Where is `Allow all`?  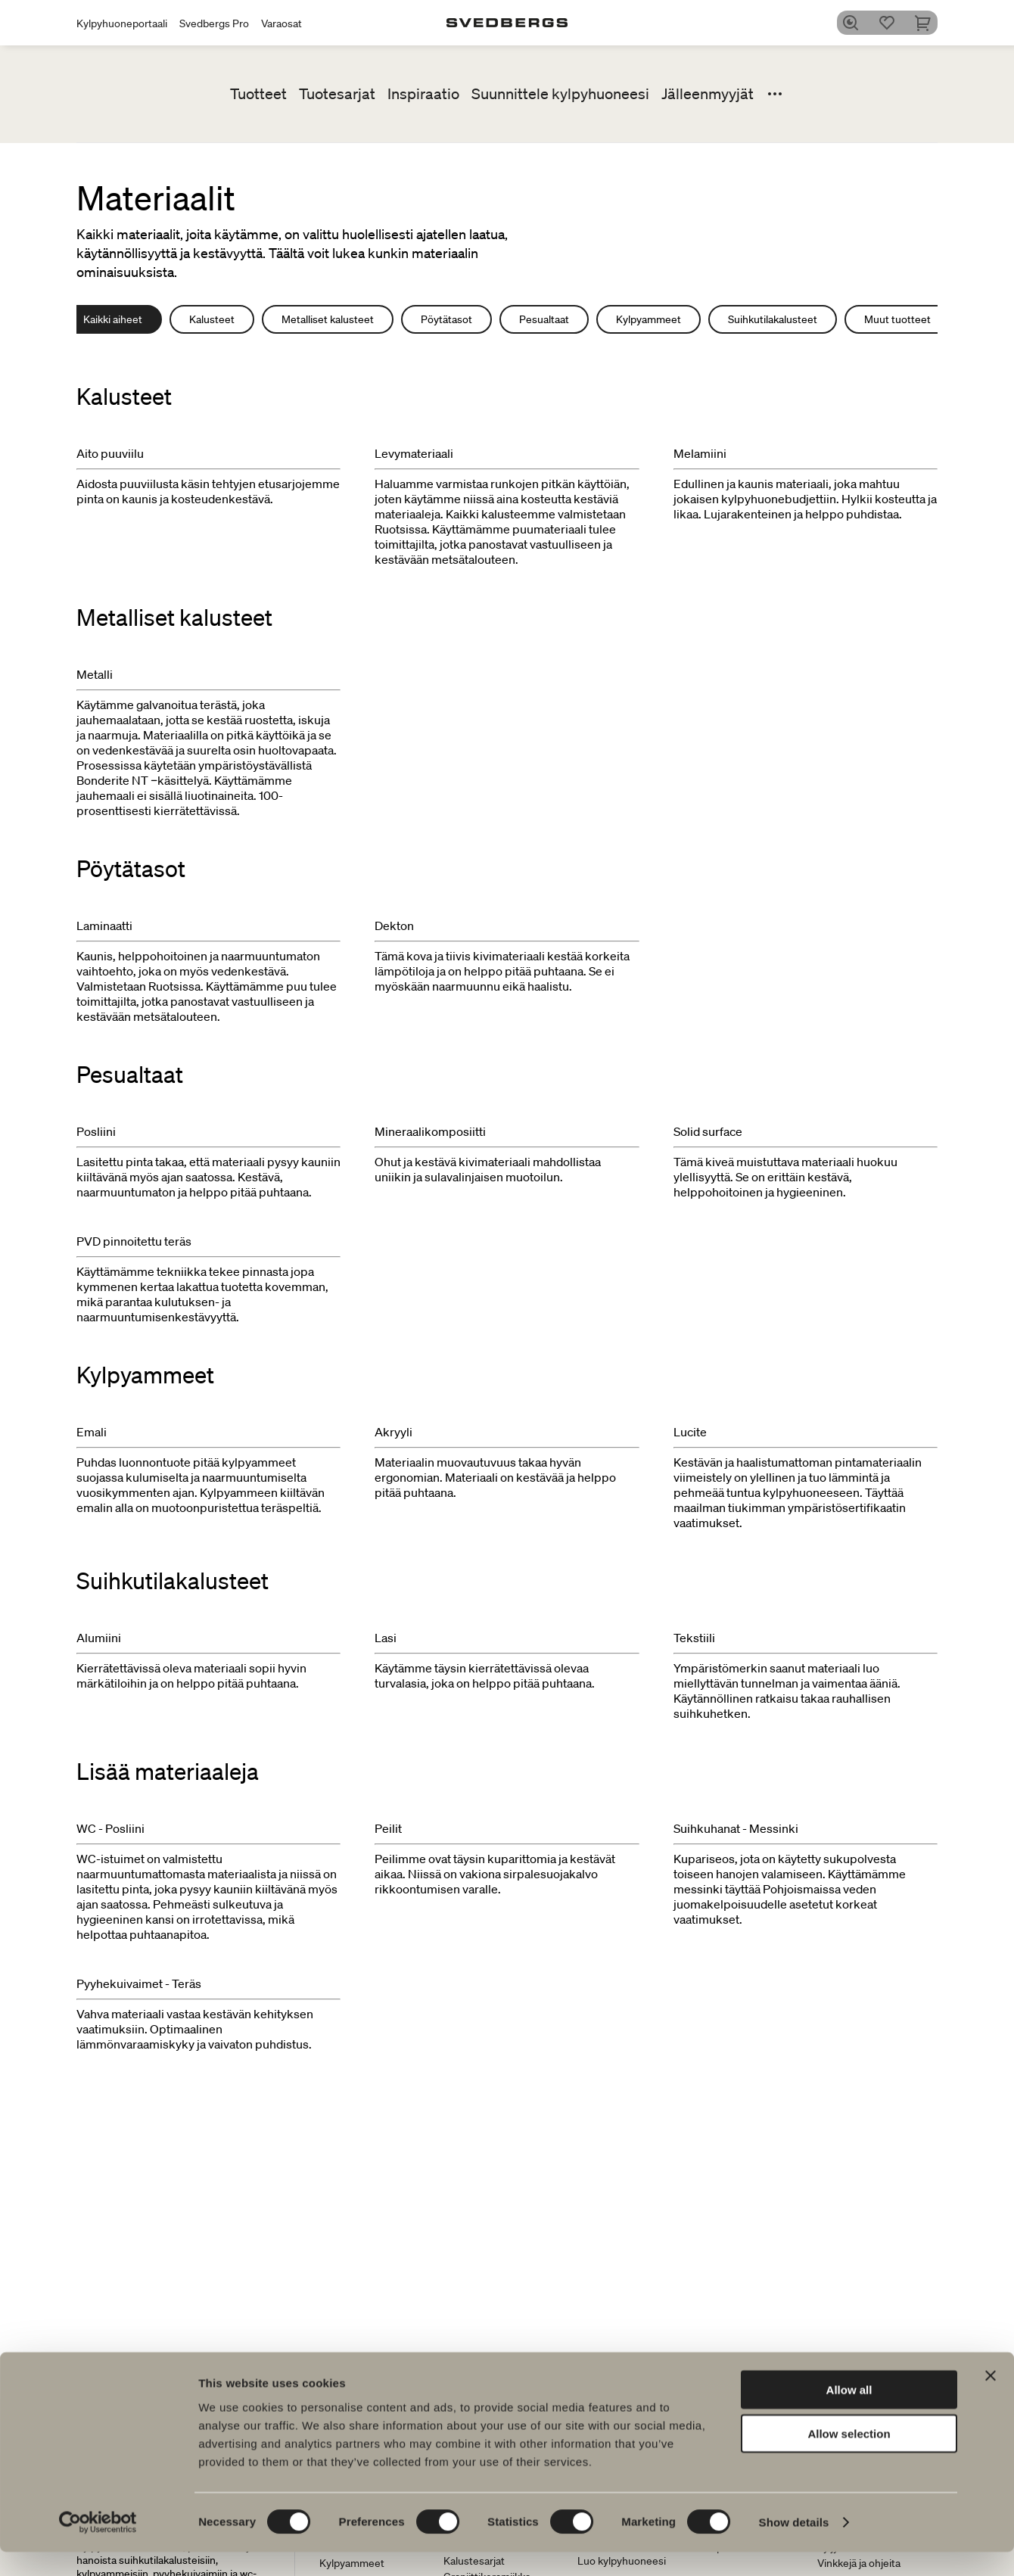
Allow all is located at coordinates (849, 2412).